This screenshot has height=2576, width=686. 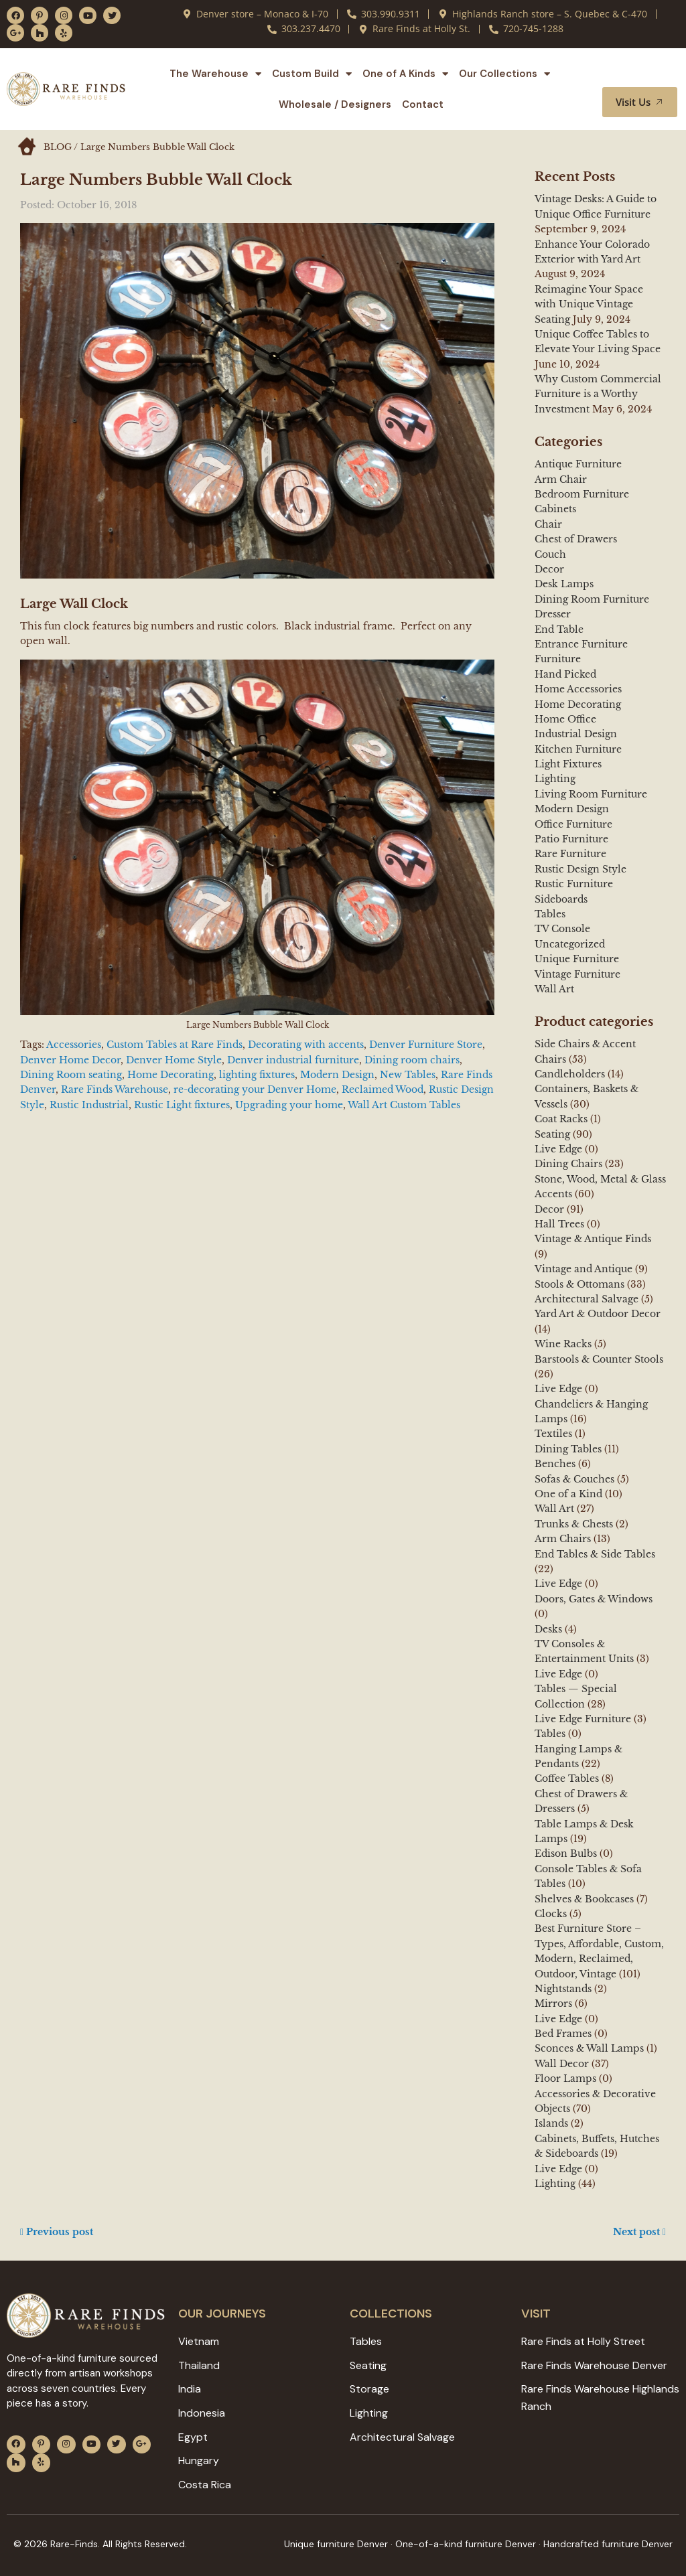 I want to click on Trunks & Chests, so click(x=574, y=1524).